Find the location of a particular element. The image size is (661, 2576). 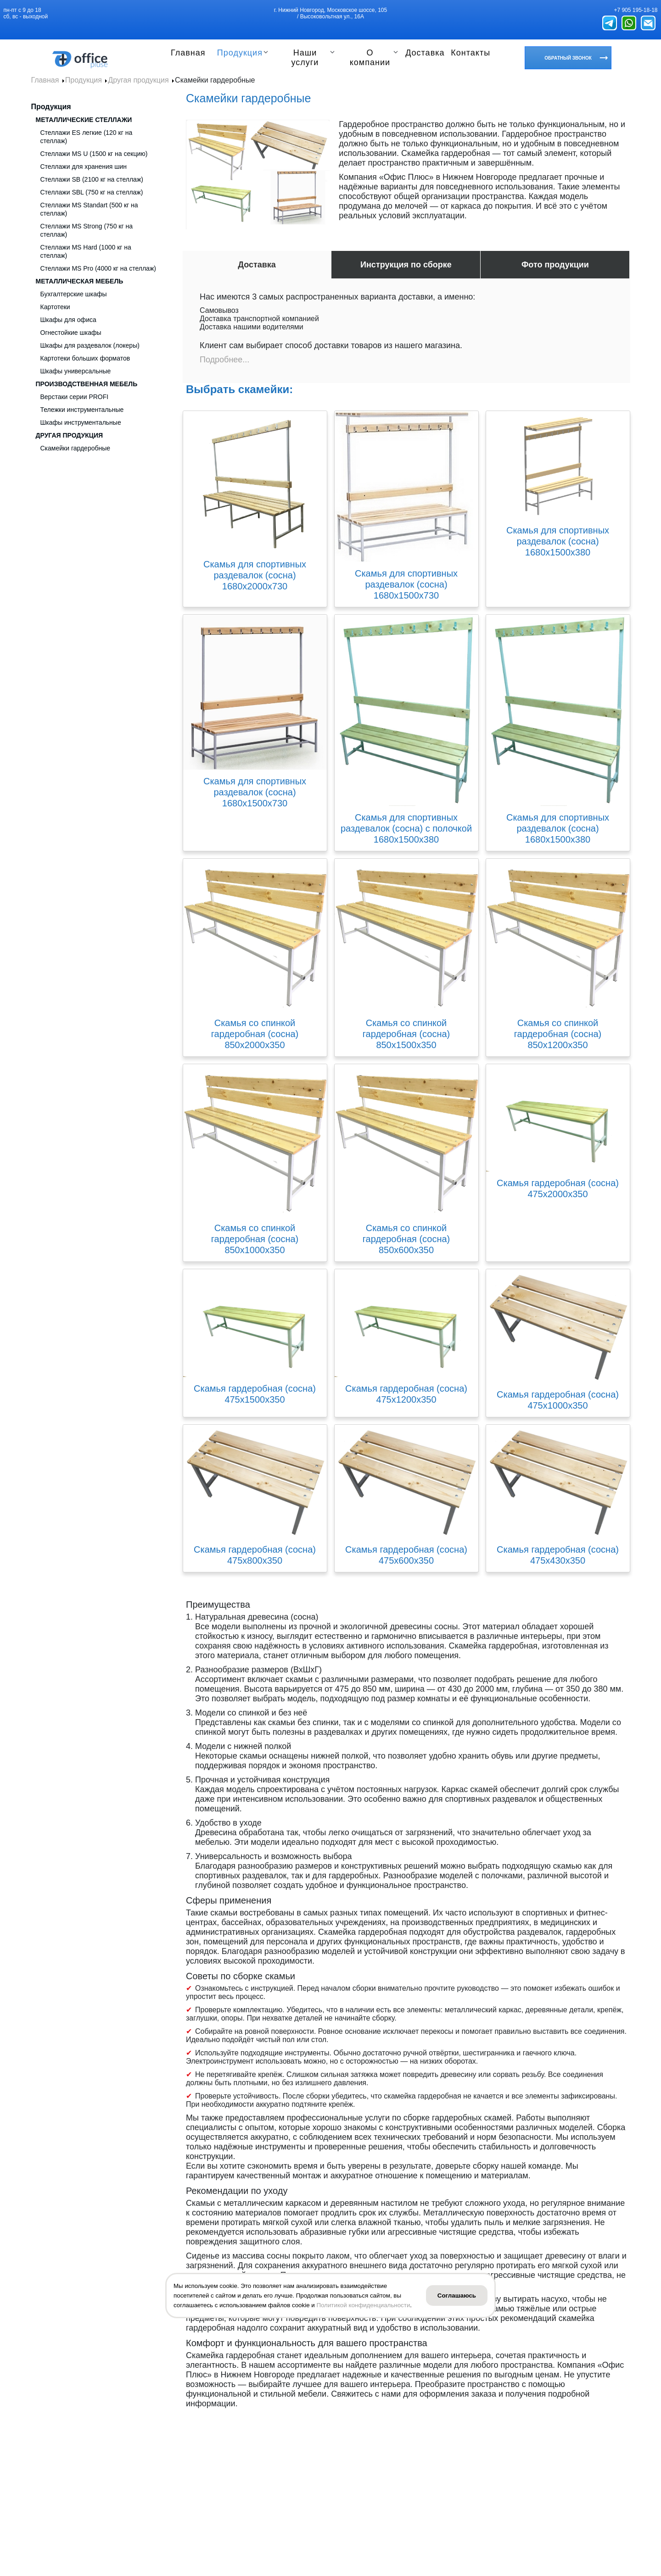

Политикой конфиденциальности is located at coordinates (363, 2305).